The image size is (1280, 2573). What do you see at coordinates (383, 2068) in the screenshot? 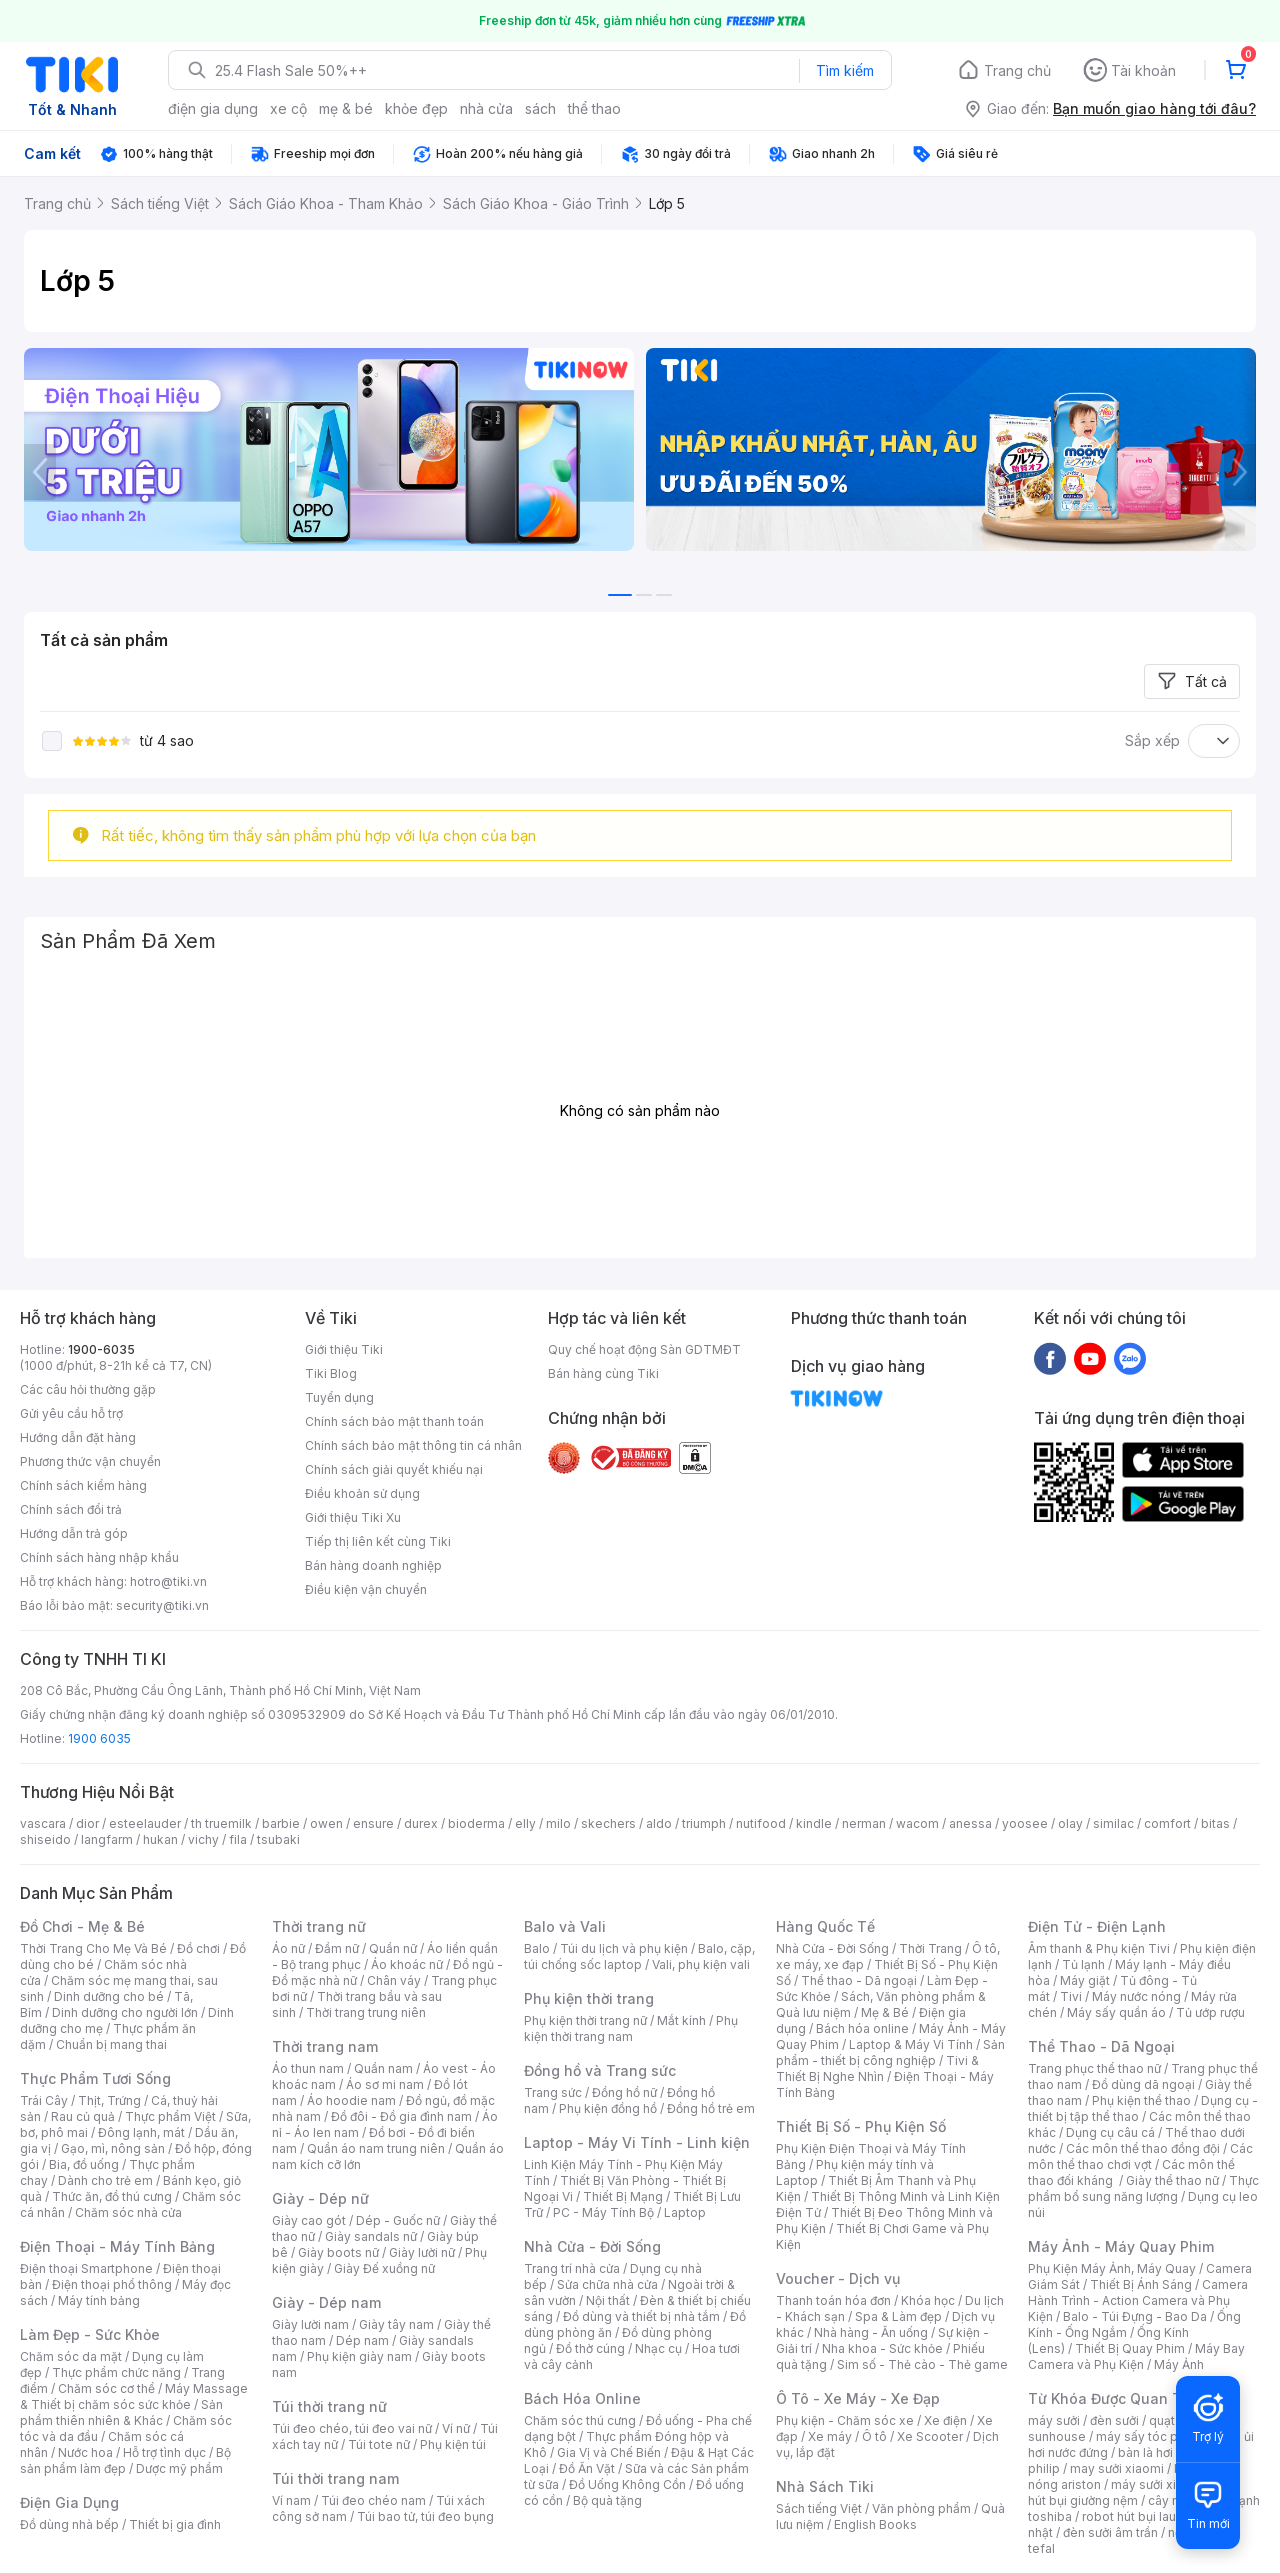
I see `Quần nam` at bounding box center [383, 2068].